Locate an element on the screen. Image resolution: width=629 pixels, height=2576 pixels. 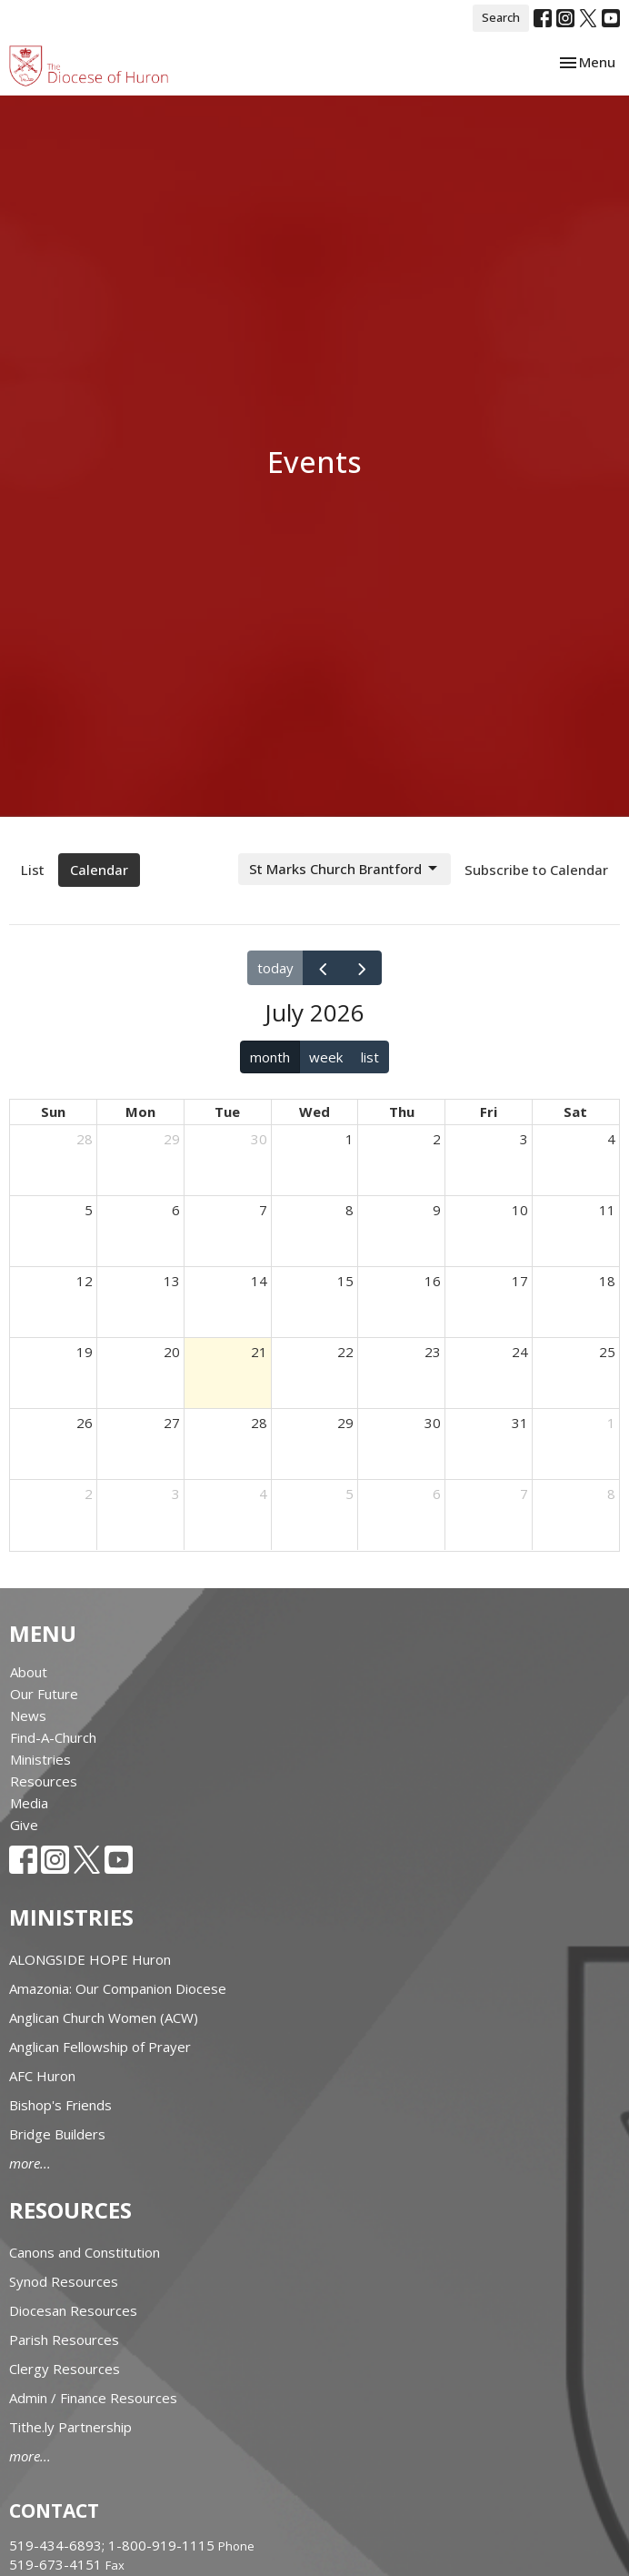
Parish Resources is located at coordinates (64, 2339).